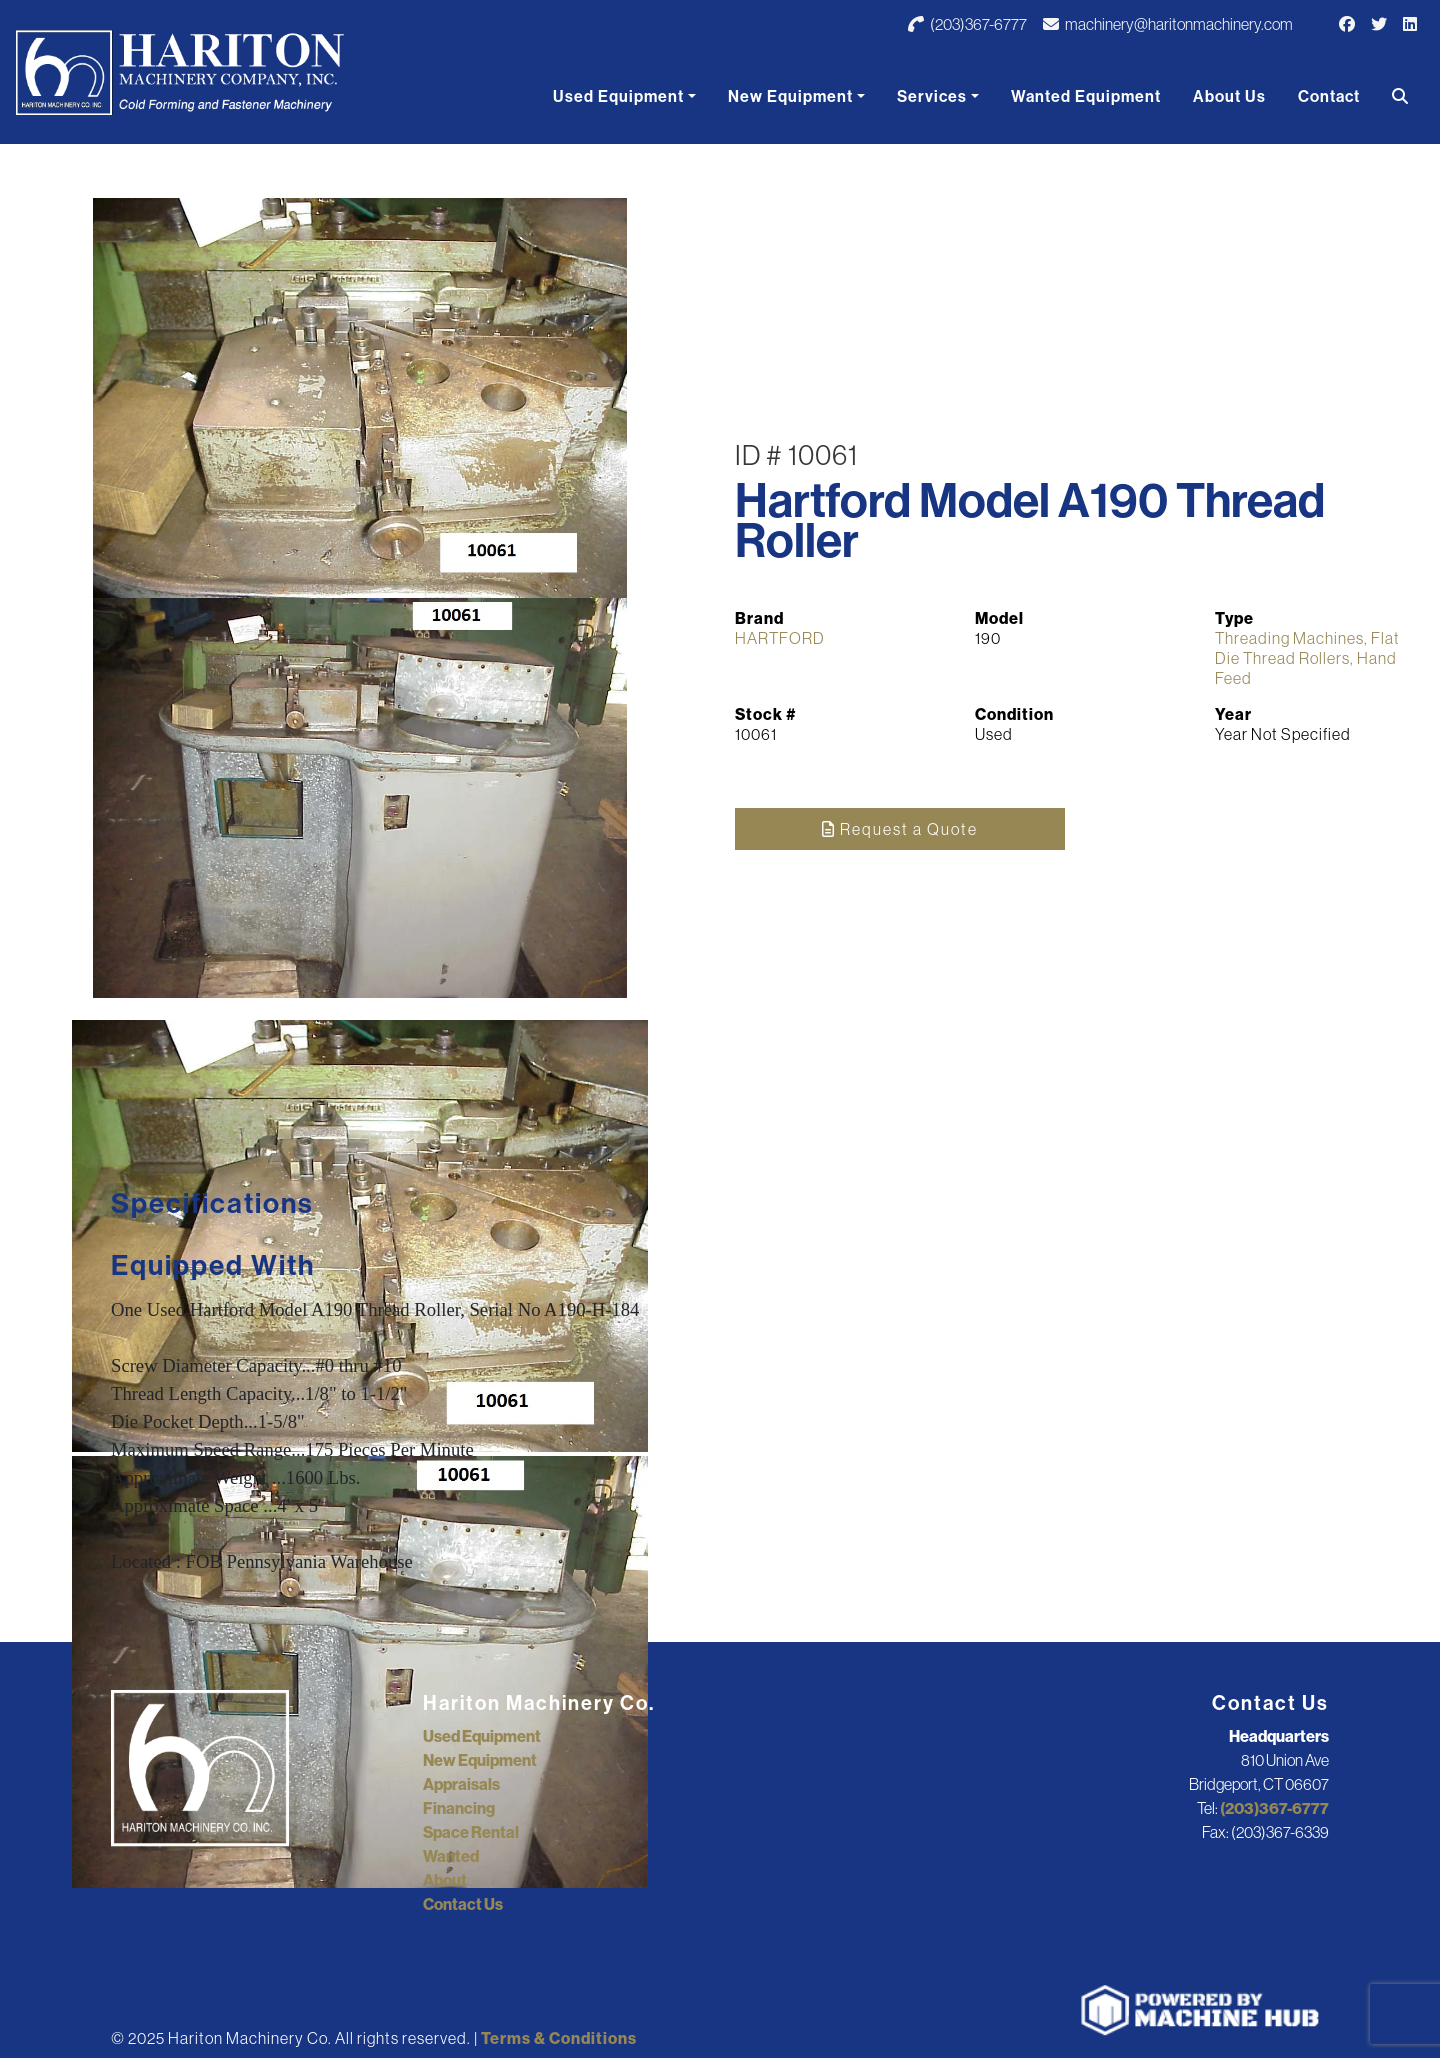  Describe the element at coordinates (471, 1832) in the screenshot. I see `Space Rental` at that location.